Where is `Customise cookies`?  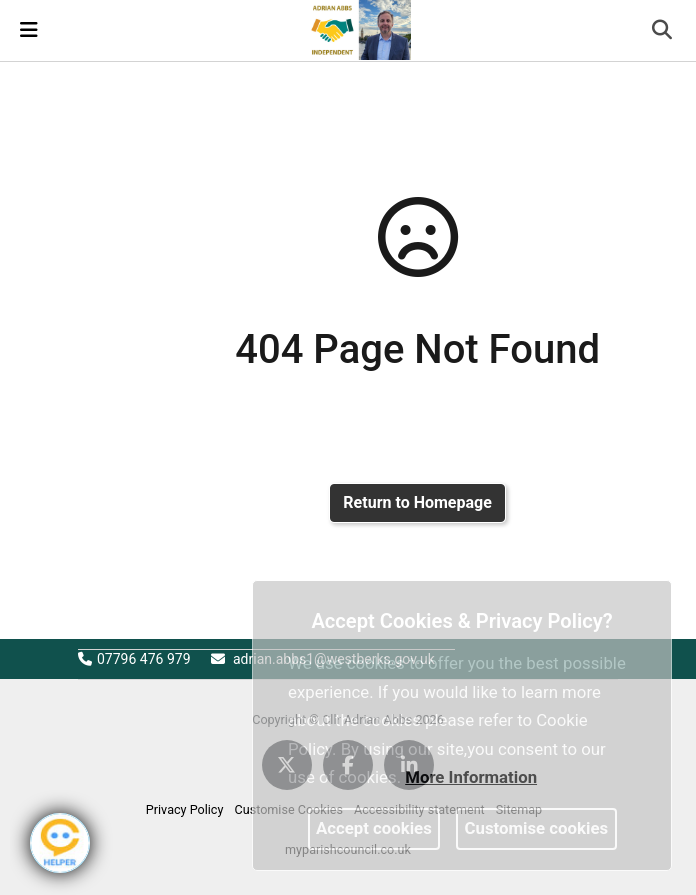 Customise cookies is located at coordinates (537, 828).